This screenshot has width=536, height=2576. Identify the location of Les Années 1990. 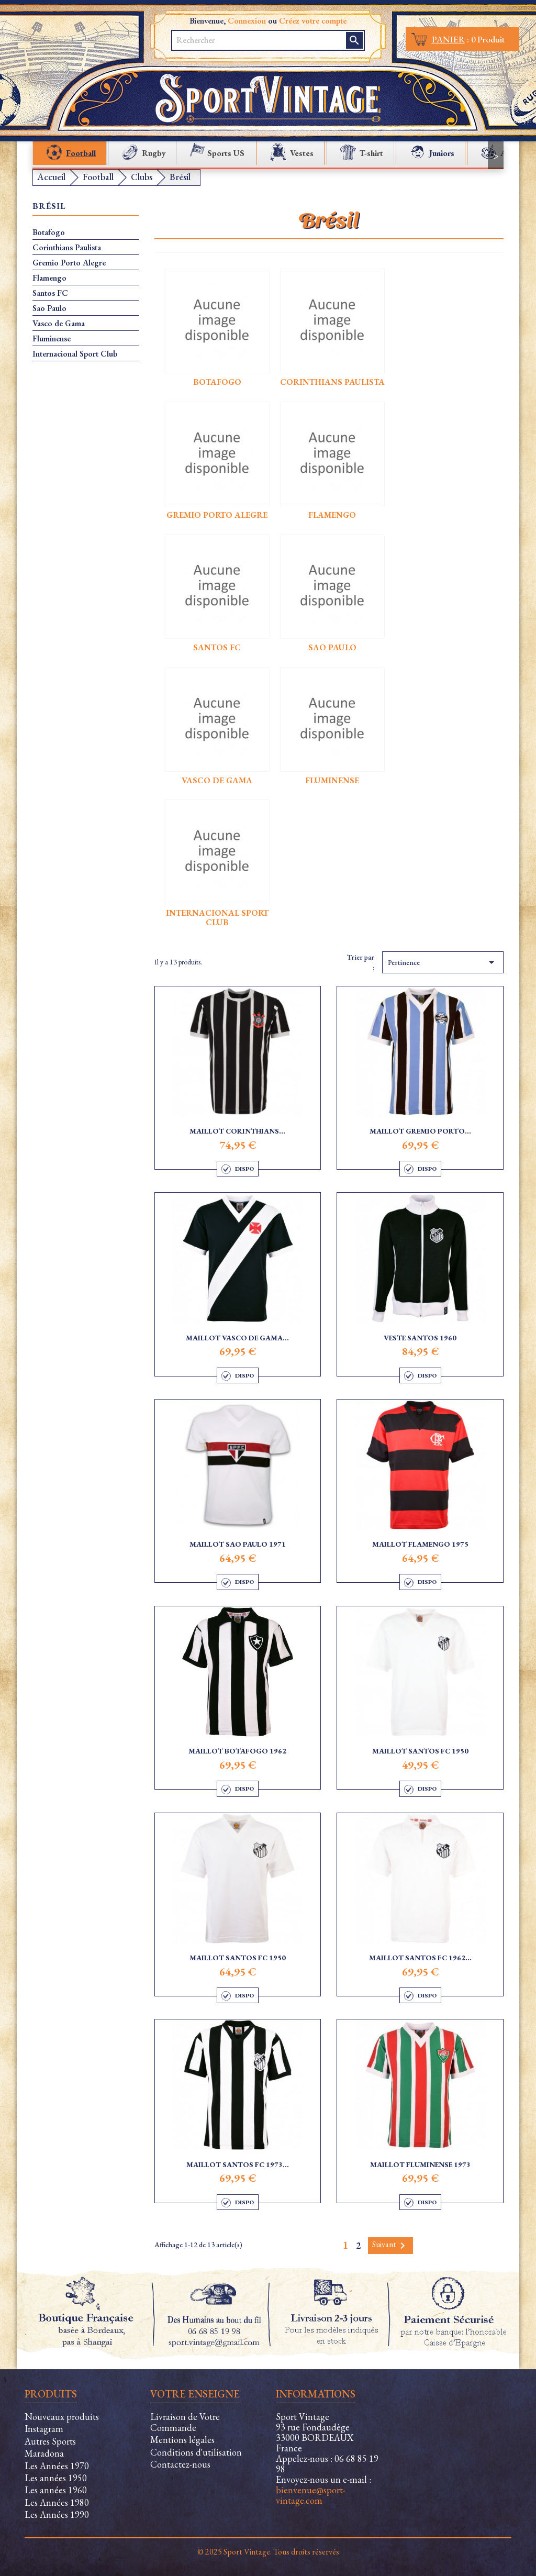
(57, 2514).